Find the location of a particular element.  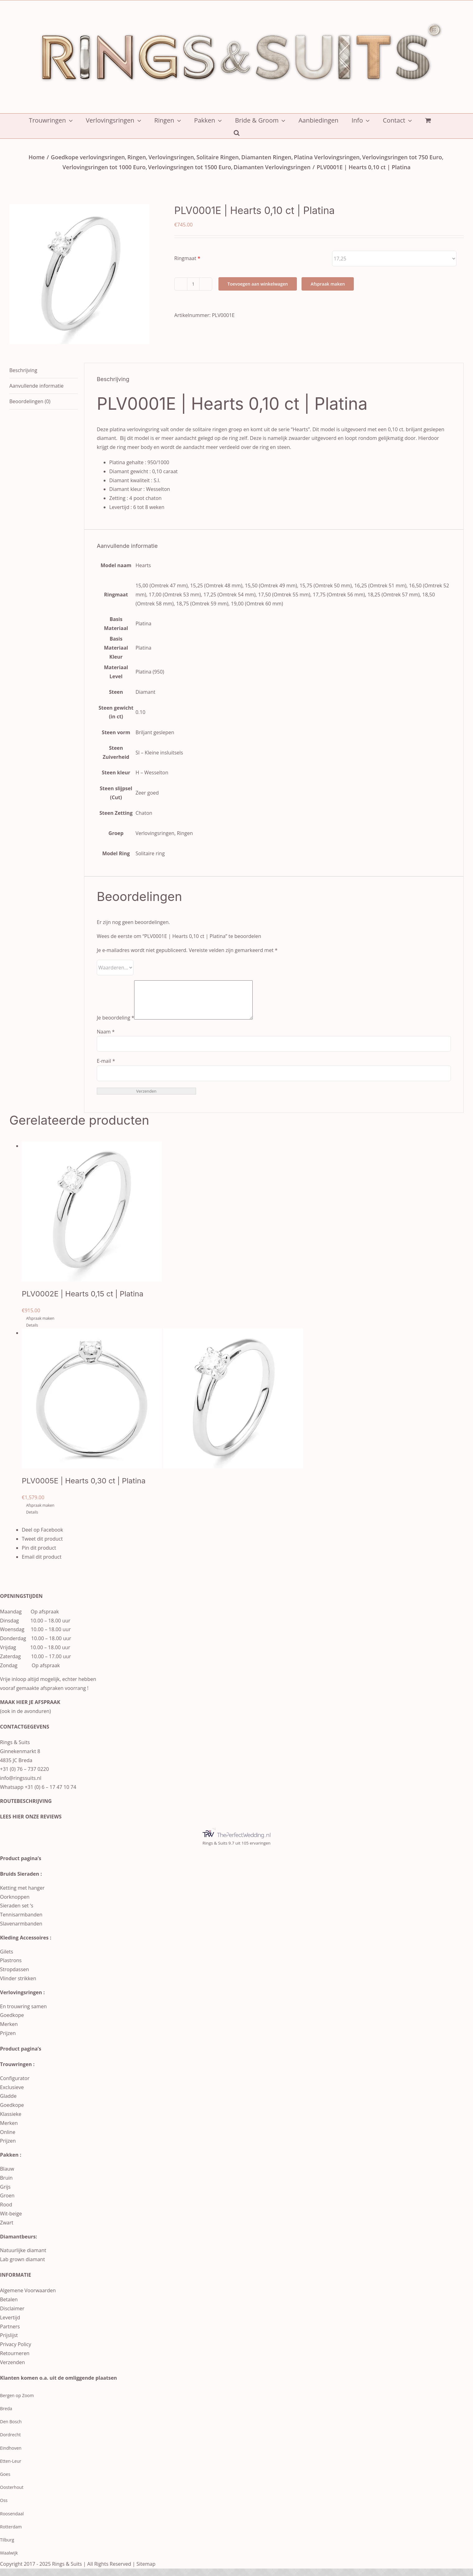

Betalen is located at coordinates (9, 2306).